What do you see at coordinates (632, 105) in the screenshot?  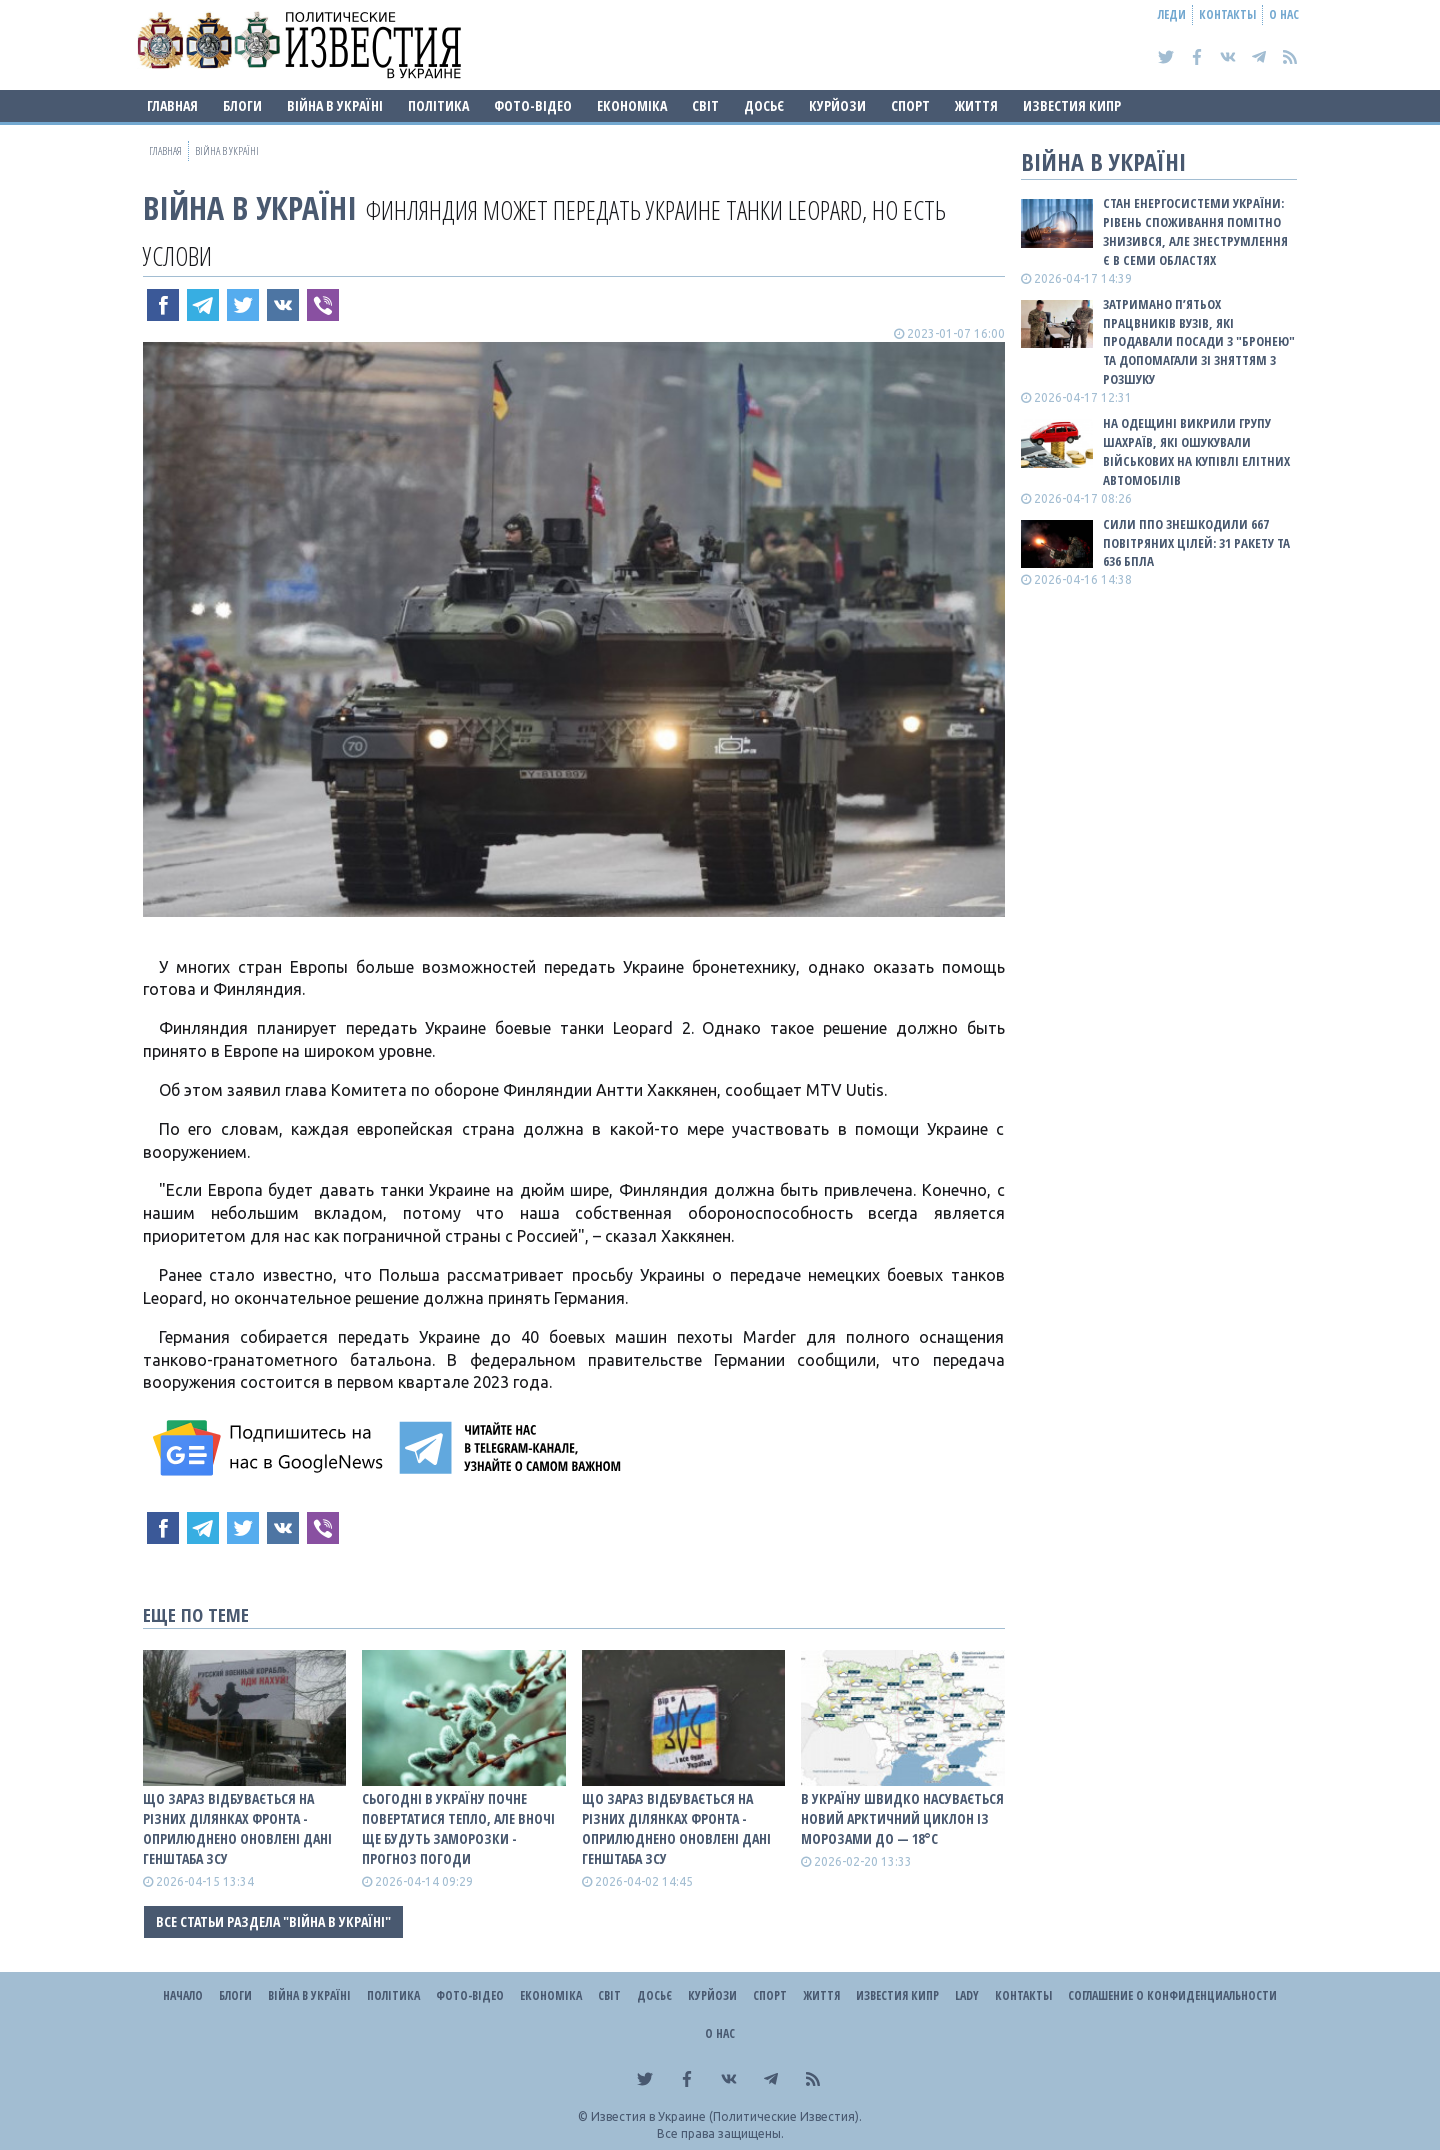 I see `Економіка` at bounding box center [632, 105].